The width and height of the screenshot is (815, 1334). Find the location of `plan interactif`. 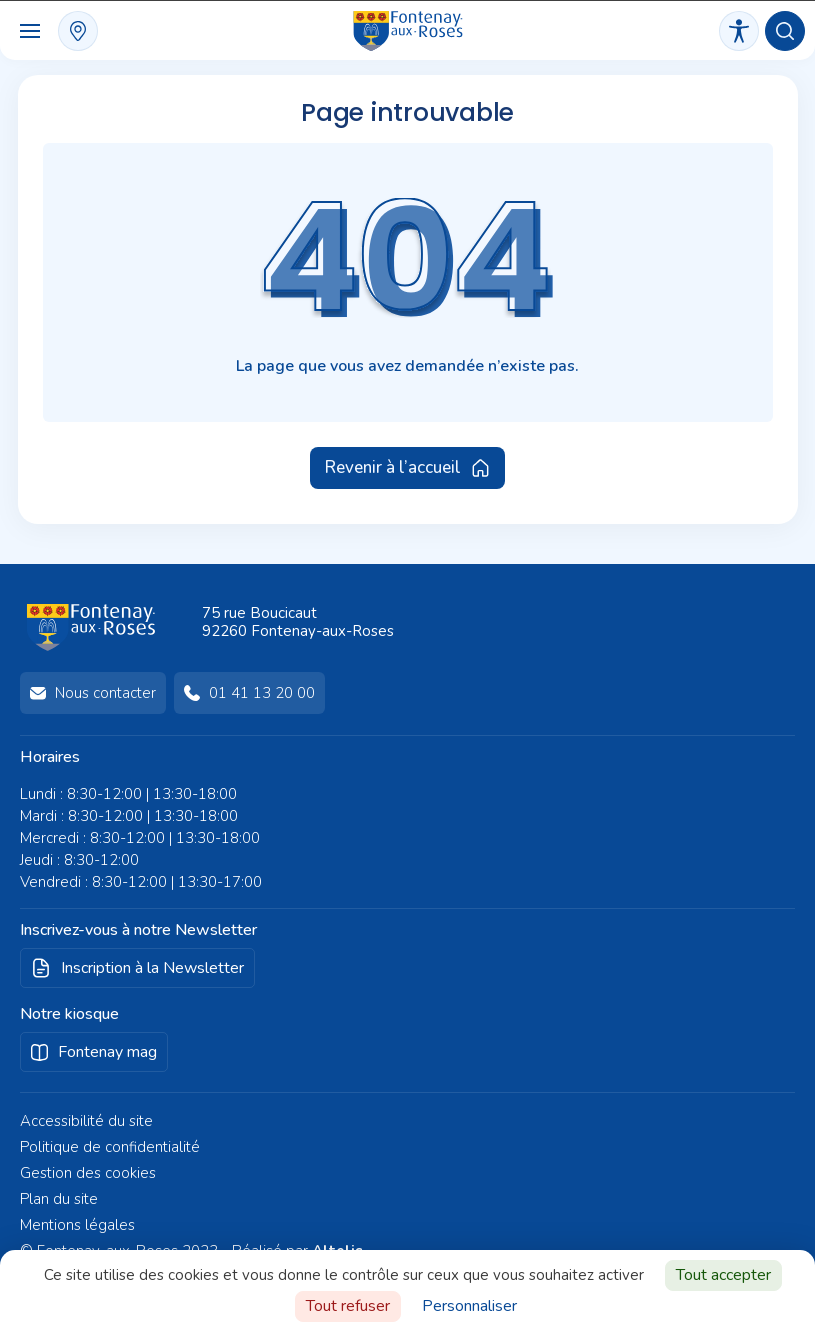

plan interactif is located at coordinates (78, 31).